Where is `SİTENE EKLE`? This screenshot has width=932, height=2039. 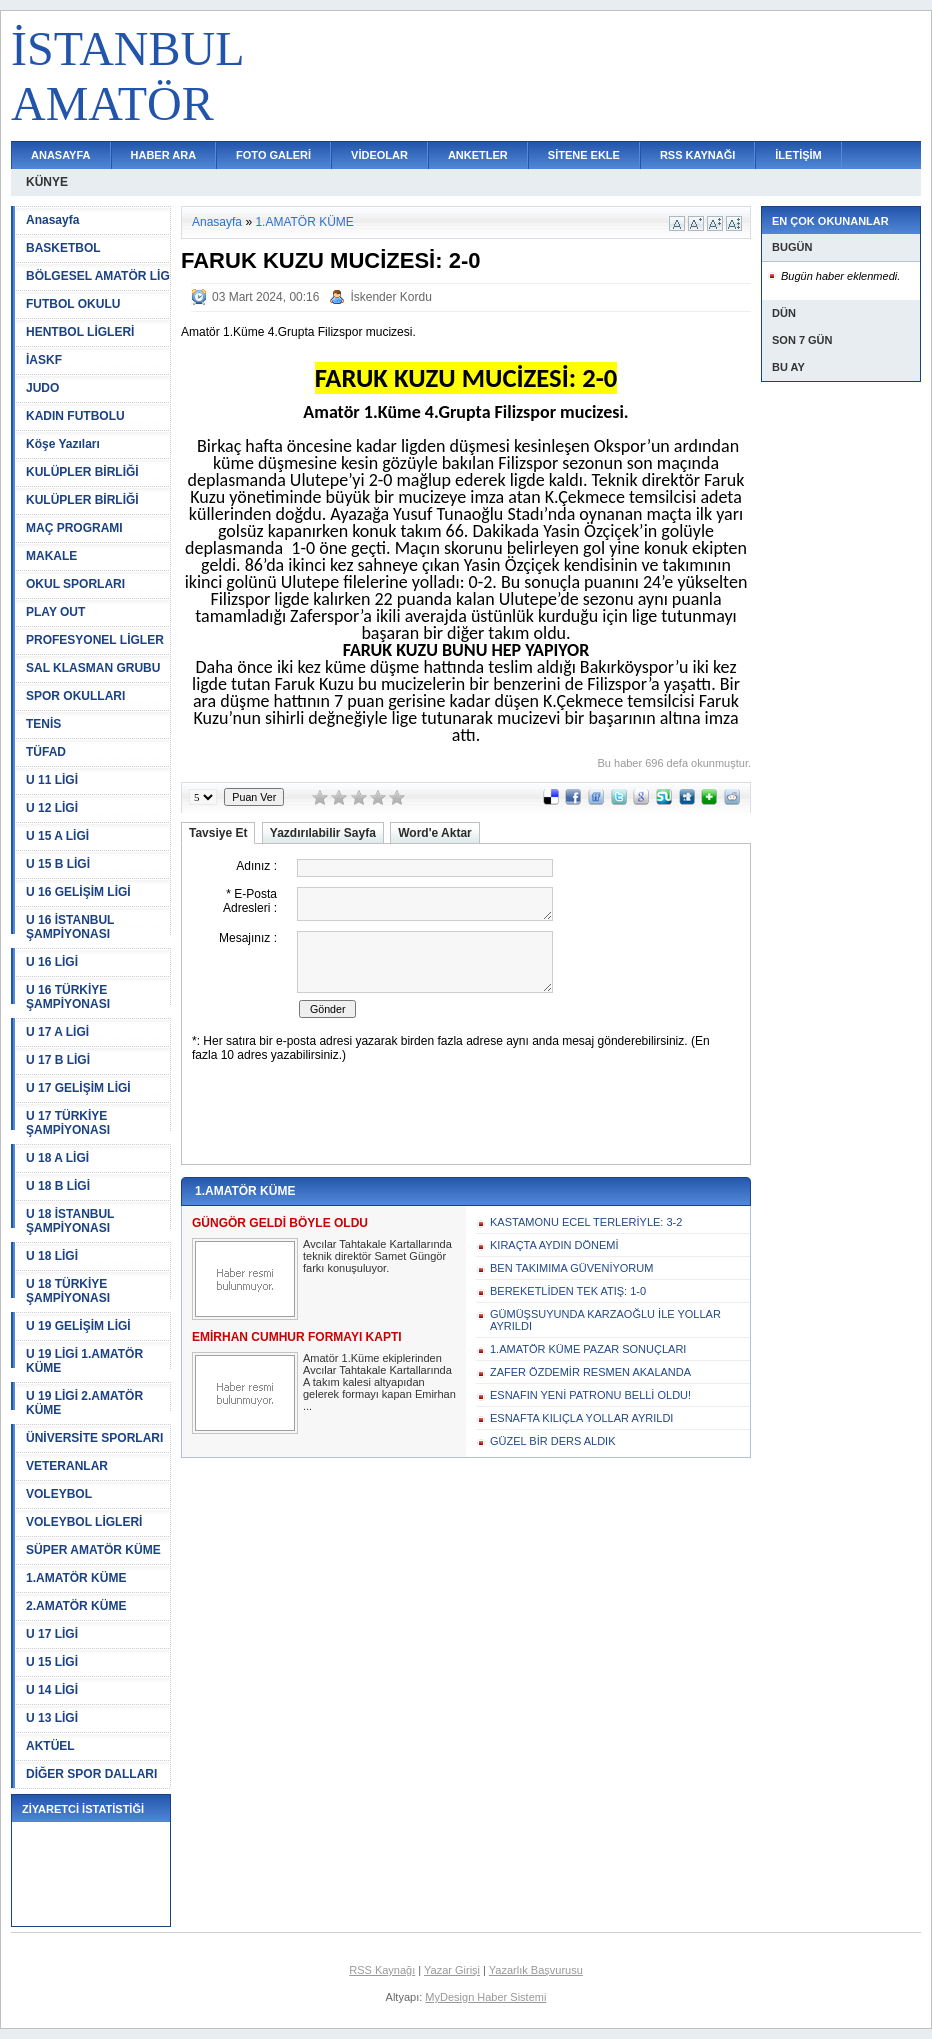 SİTENE EKLE is located at coordinates (584, 155).